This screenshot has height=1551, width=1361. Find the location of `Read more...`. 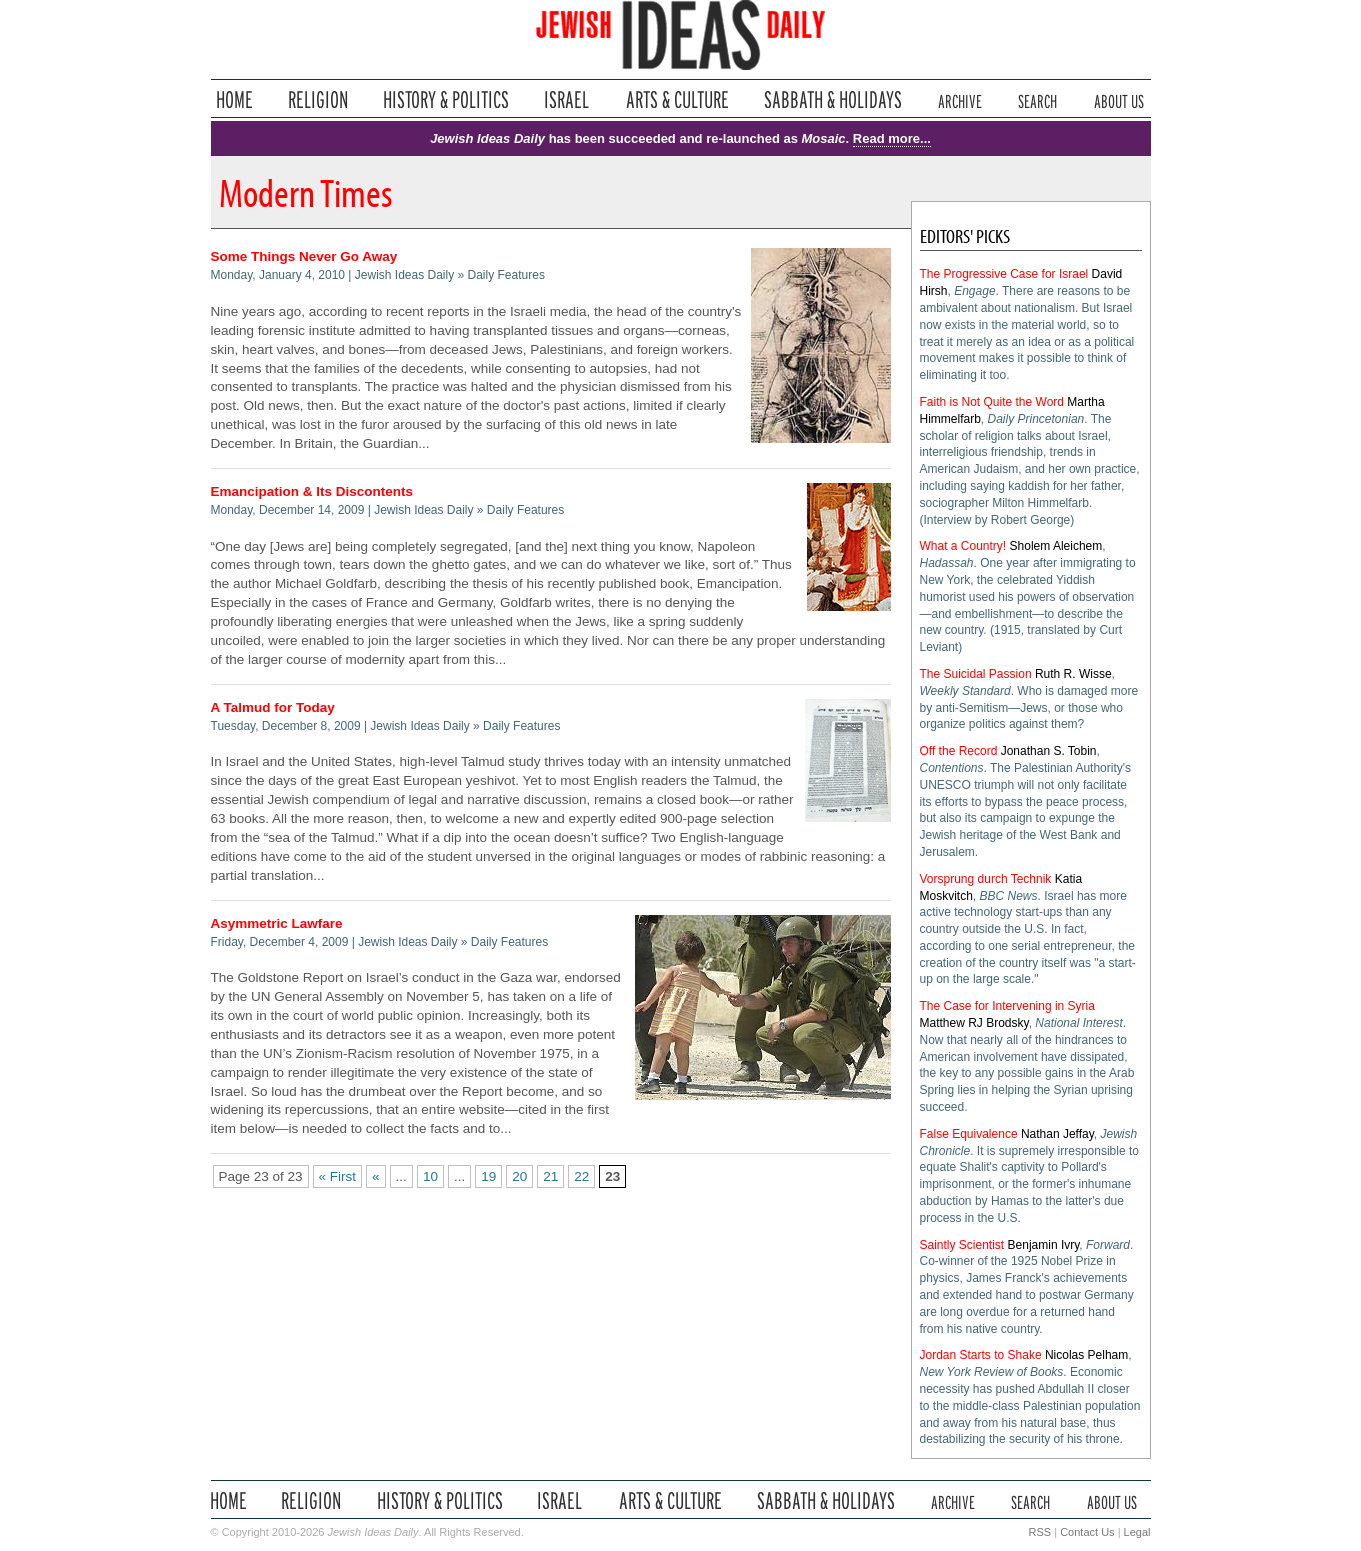

Read more... is located at coordinates (892, 138).